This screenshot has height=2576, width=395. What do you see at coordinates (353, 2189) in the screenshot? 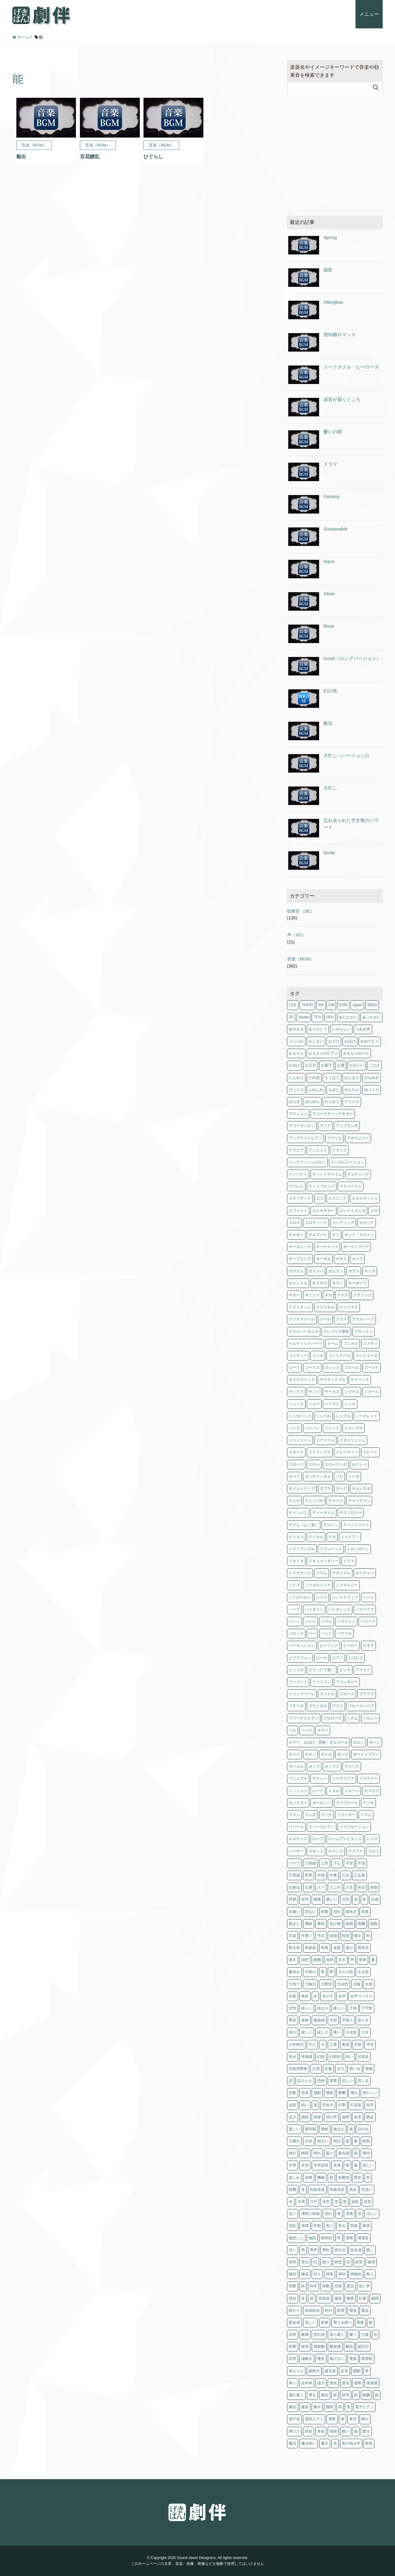
I see `気合 [気合 (4個の項目)]` at bounding box center [353, 2189].